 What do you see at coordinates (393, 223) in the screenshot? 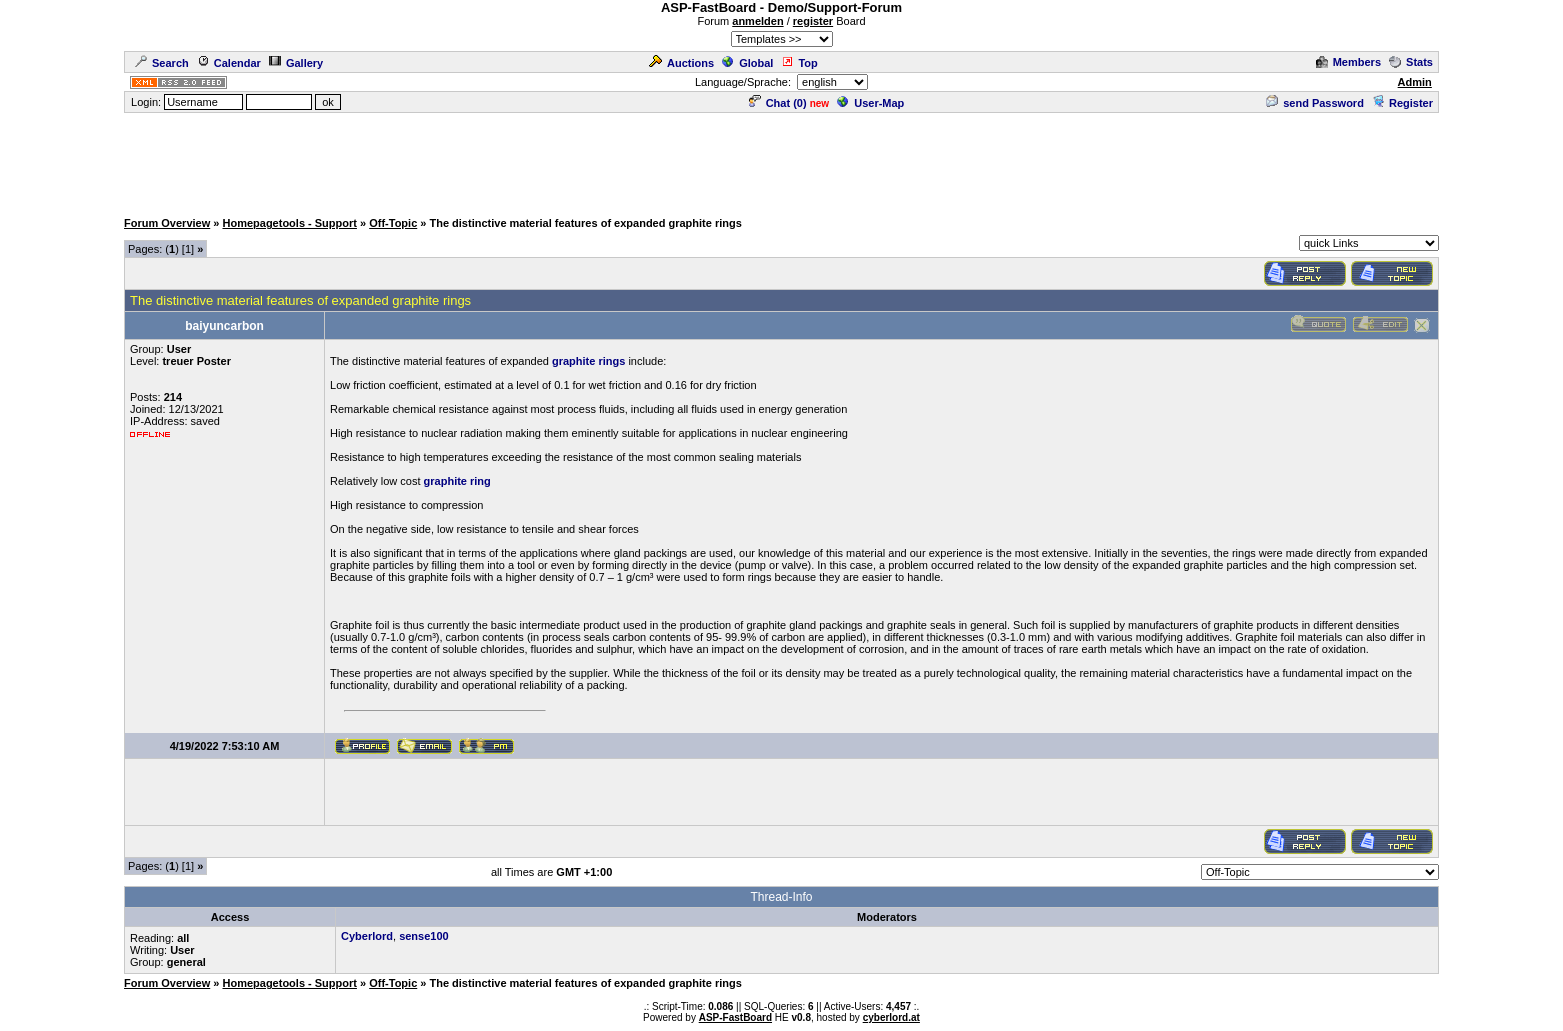
I see `Off-Topic` at bounding box center [393, 223].